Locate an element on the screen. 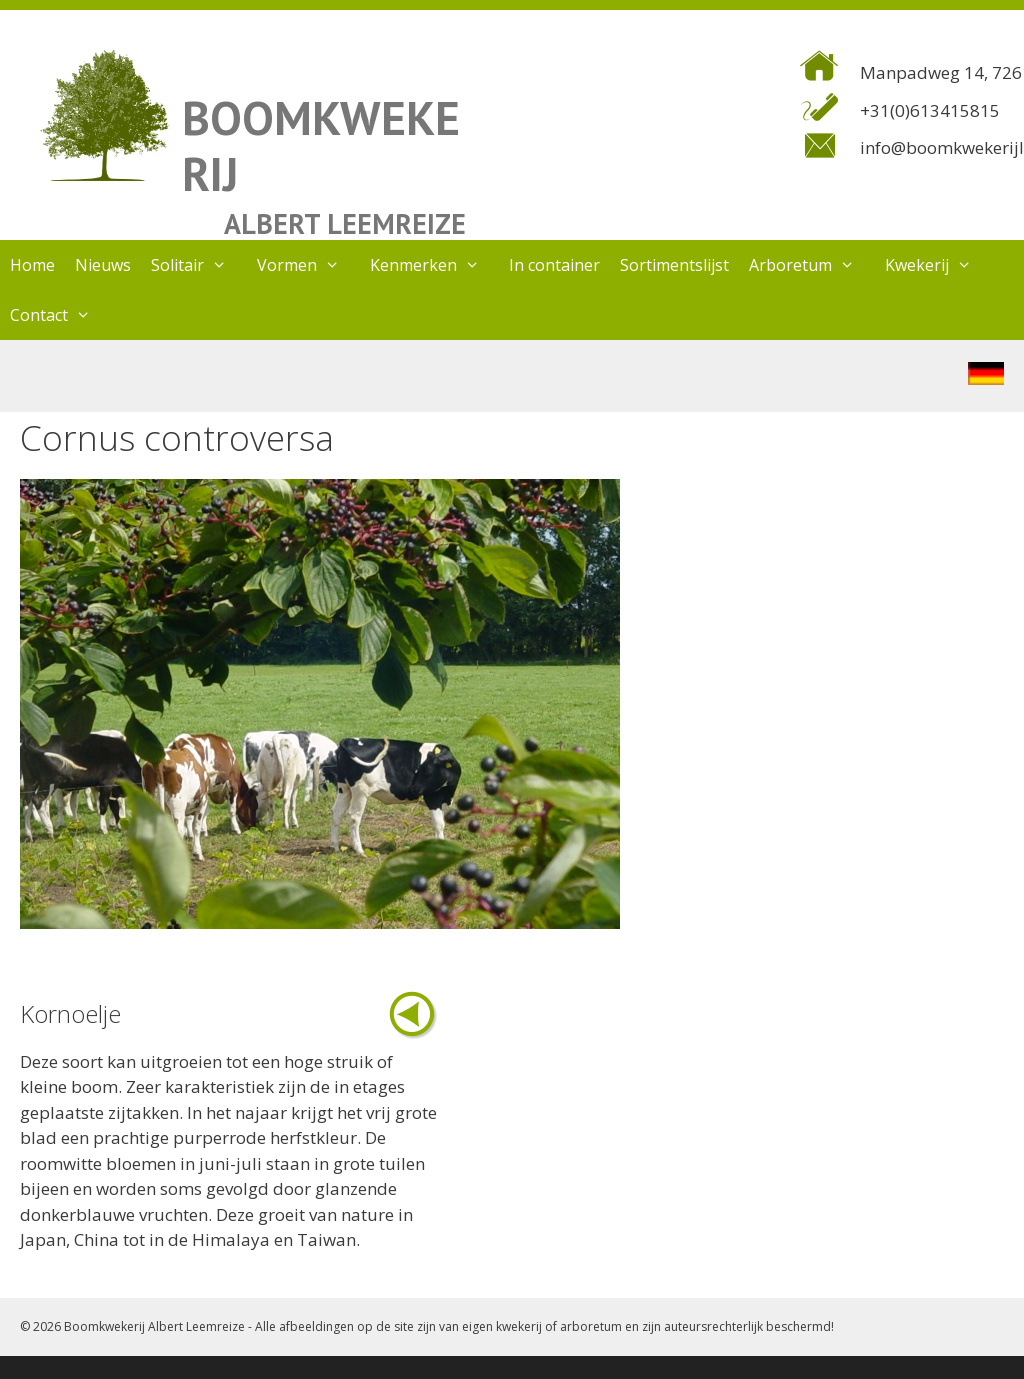 The width and height of the screenshot is (1024, 1379). Home is located at coordinates (32, 265).